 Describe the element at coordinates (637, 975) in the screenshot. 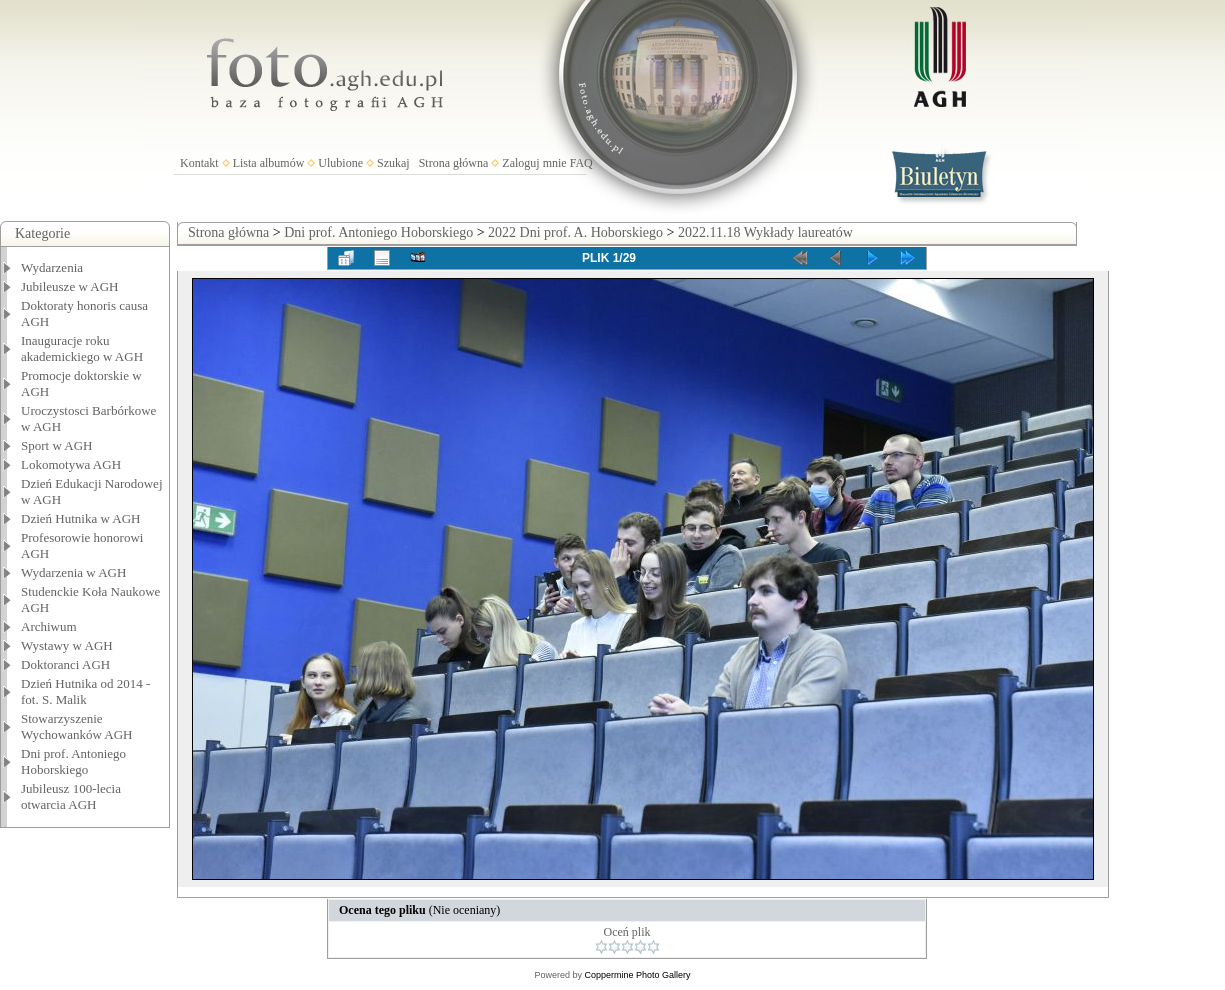

I see `Coppermine Photo Gallery` at that location.